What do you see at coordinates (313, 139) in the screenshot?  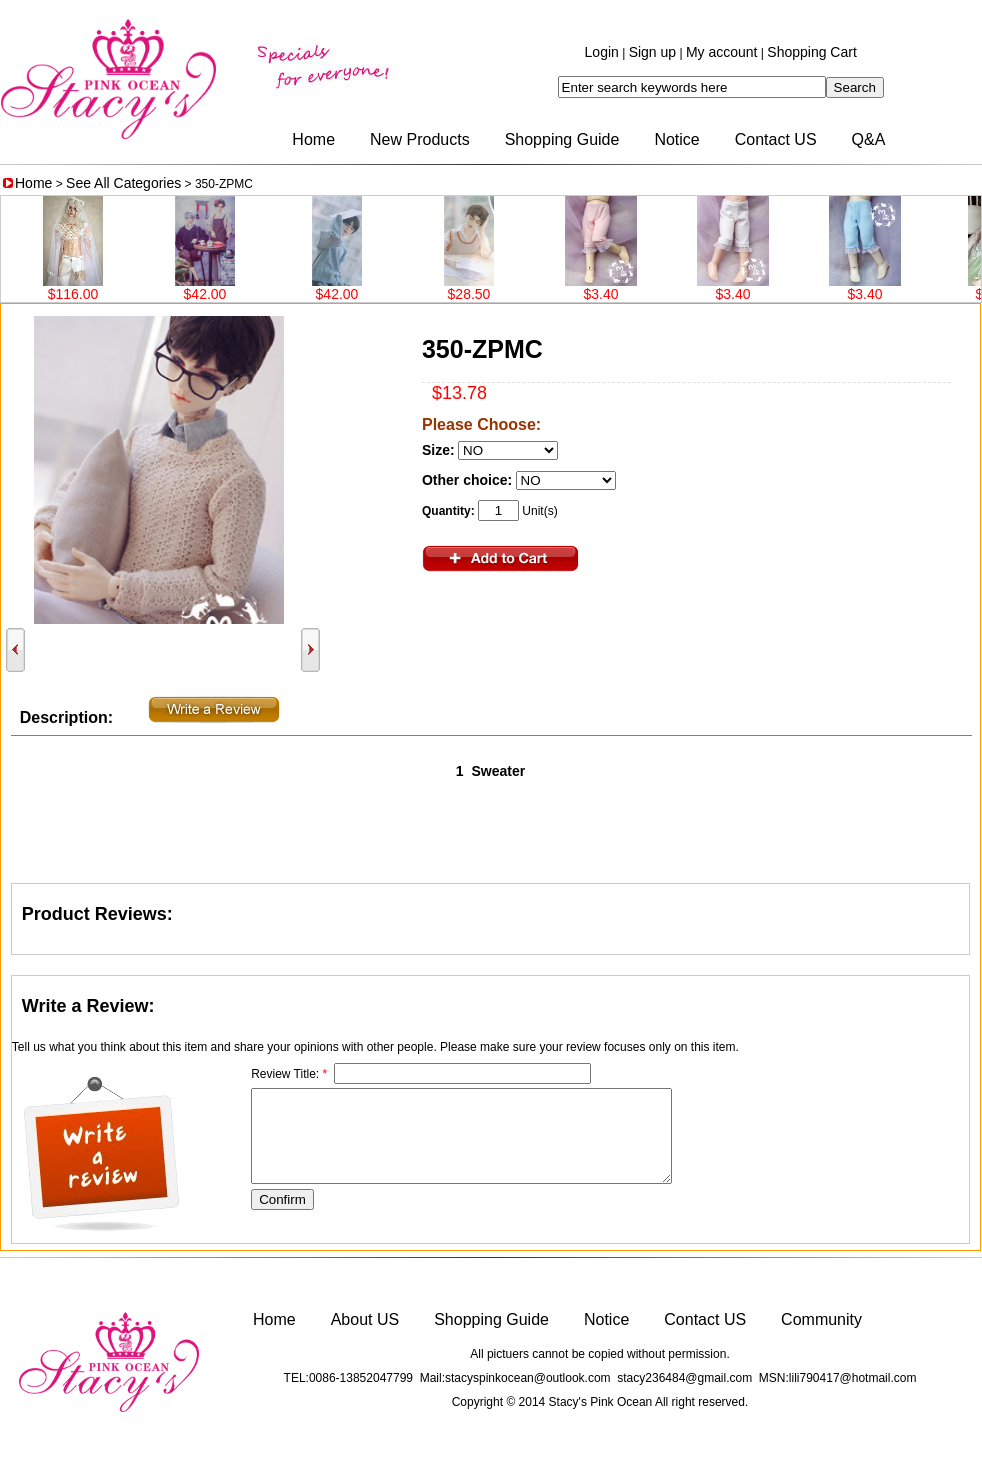 I see `Home` at bounding box center [313, 139].